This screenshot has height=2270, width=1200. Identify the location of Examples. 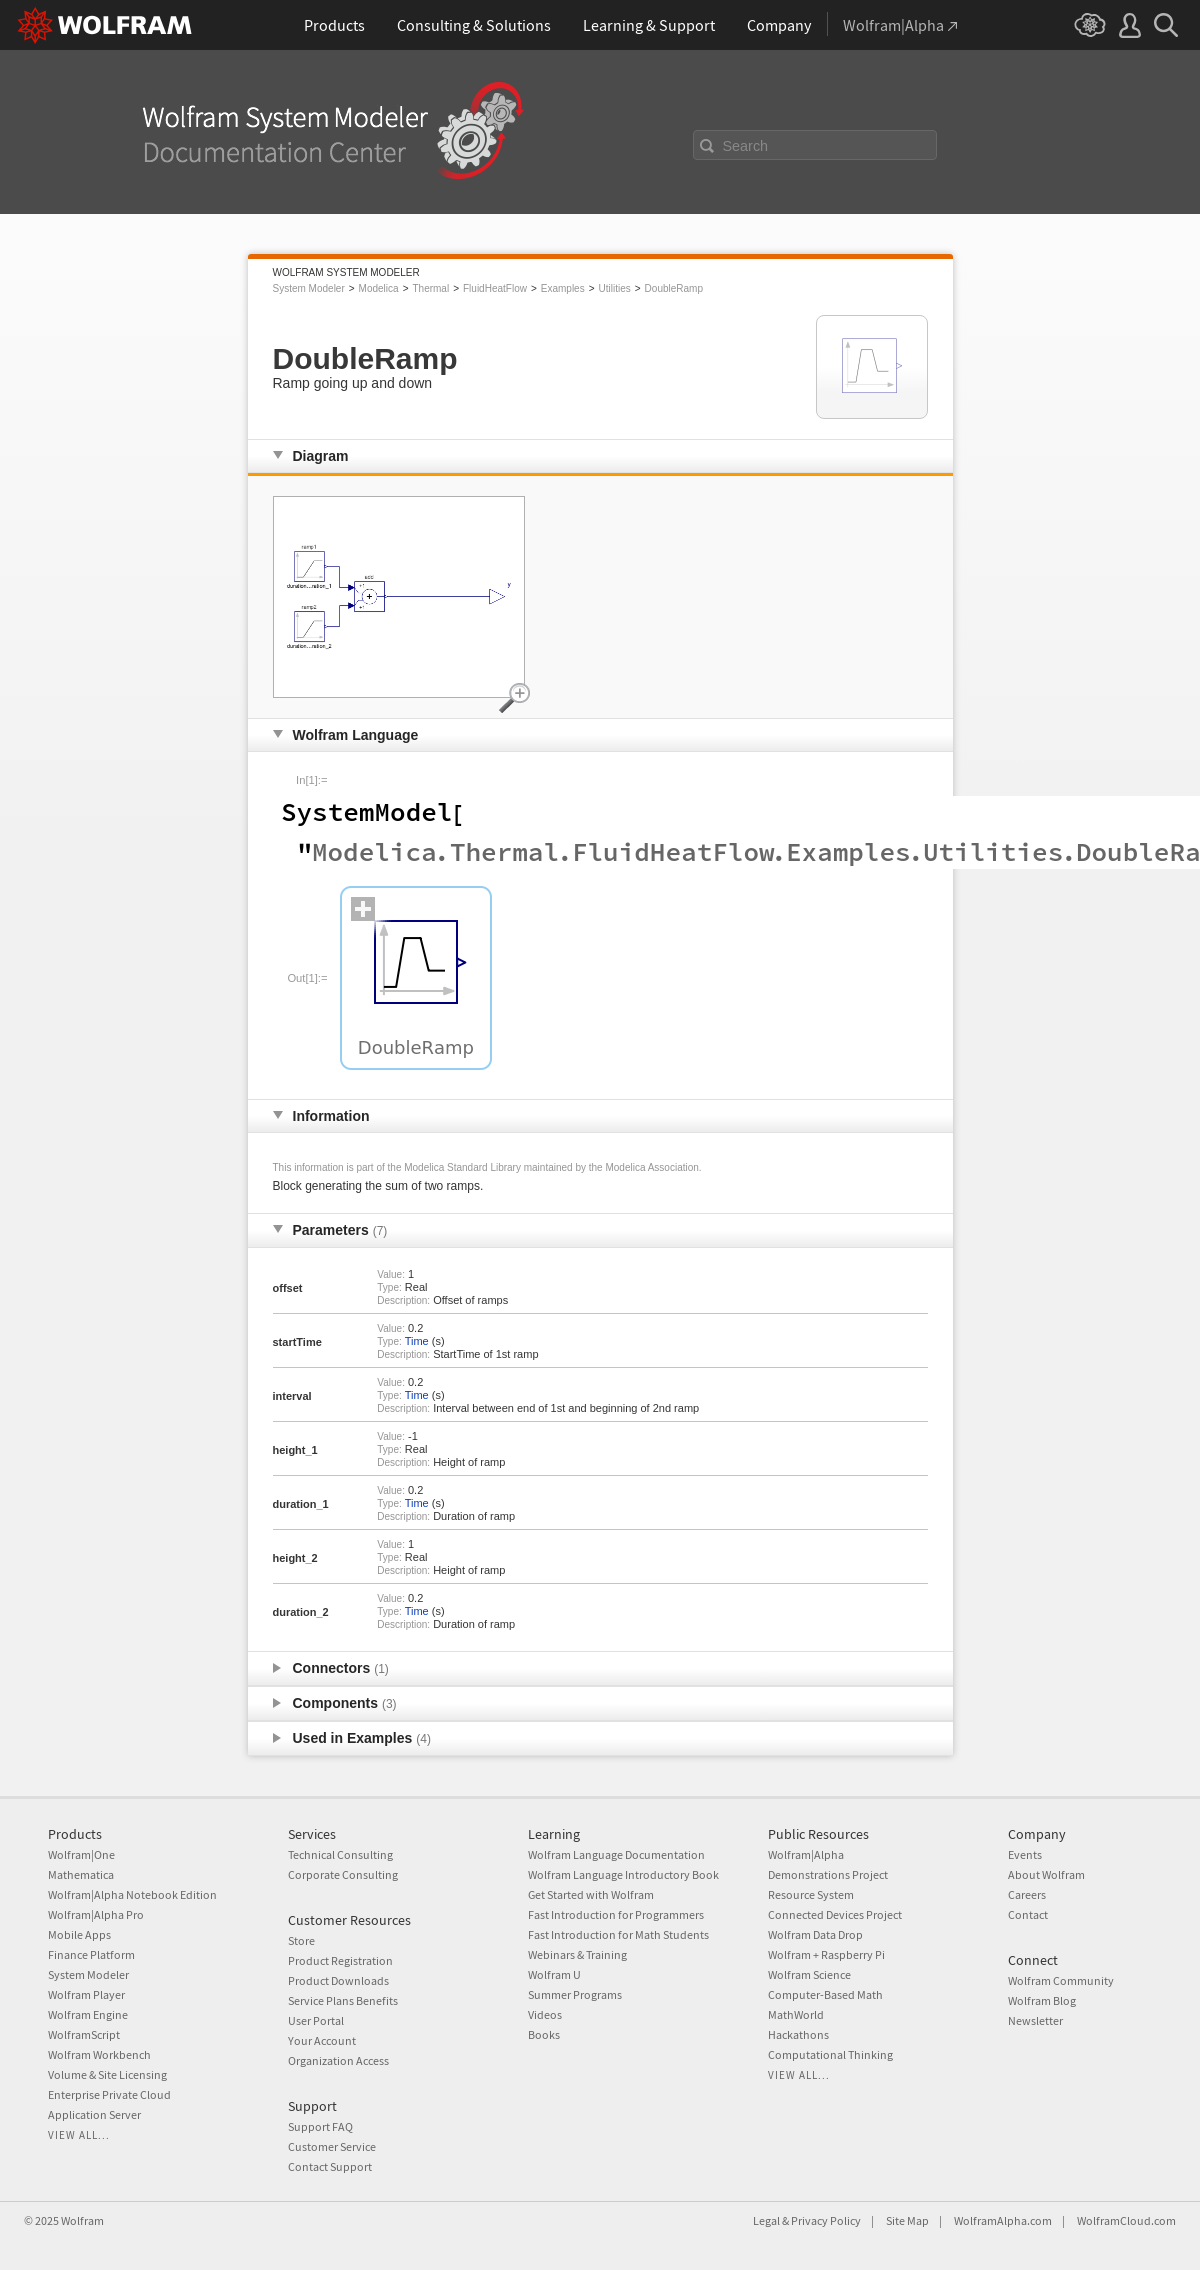
(563, 288).